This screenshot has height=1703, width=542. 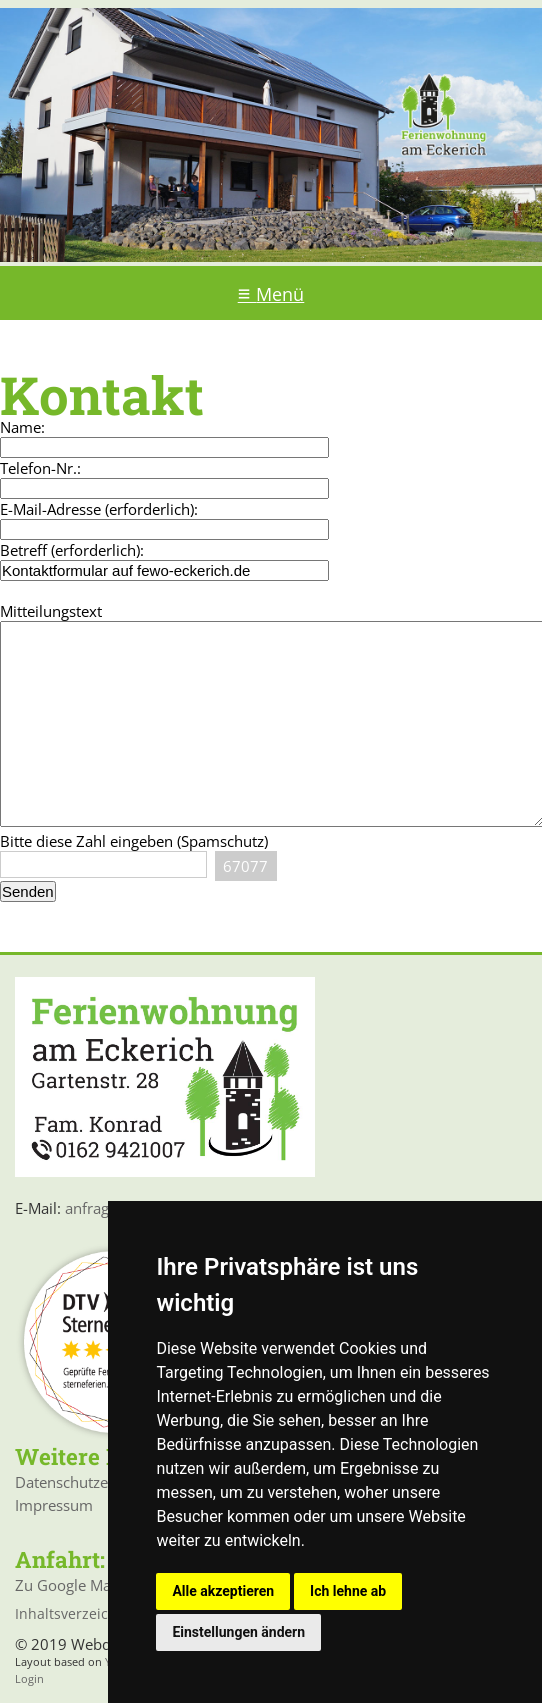 I want to click on Mitteilungstext, so click(x=51, y=611).